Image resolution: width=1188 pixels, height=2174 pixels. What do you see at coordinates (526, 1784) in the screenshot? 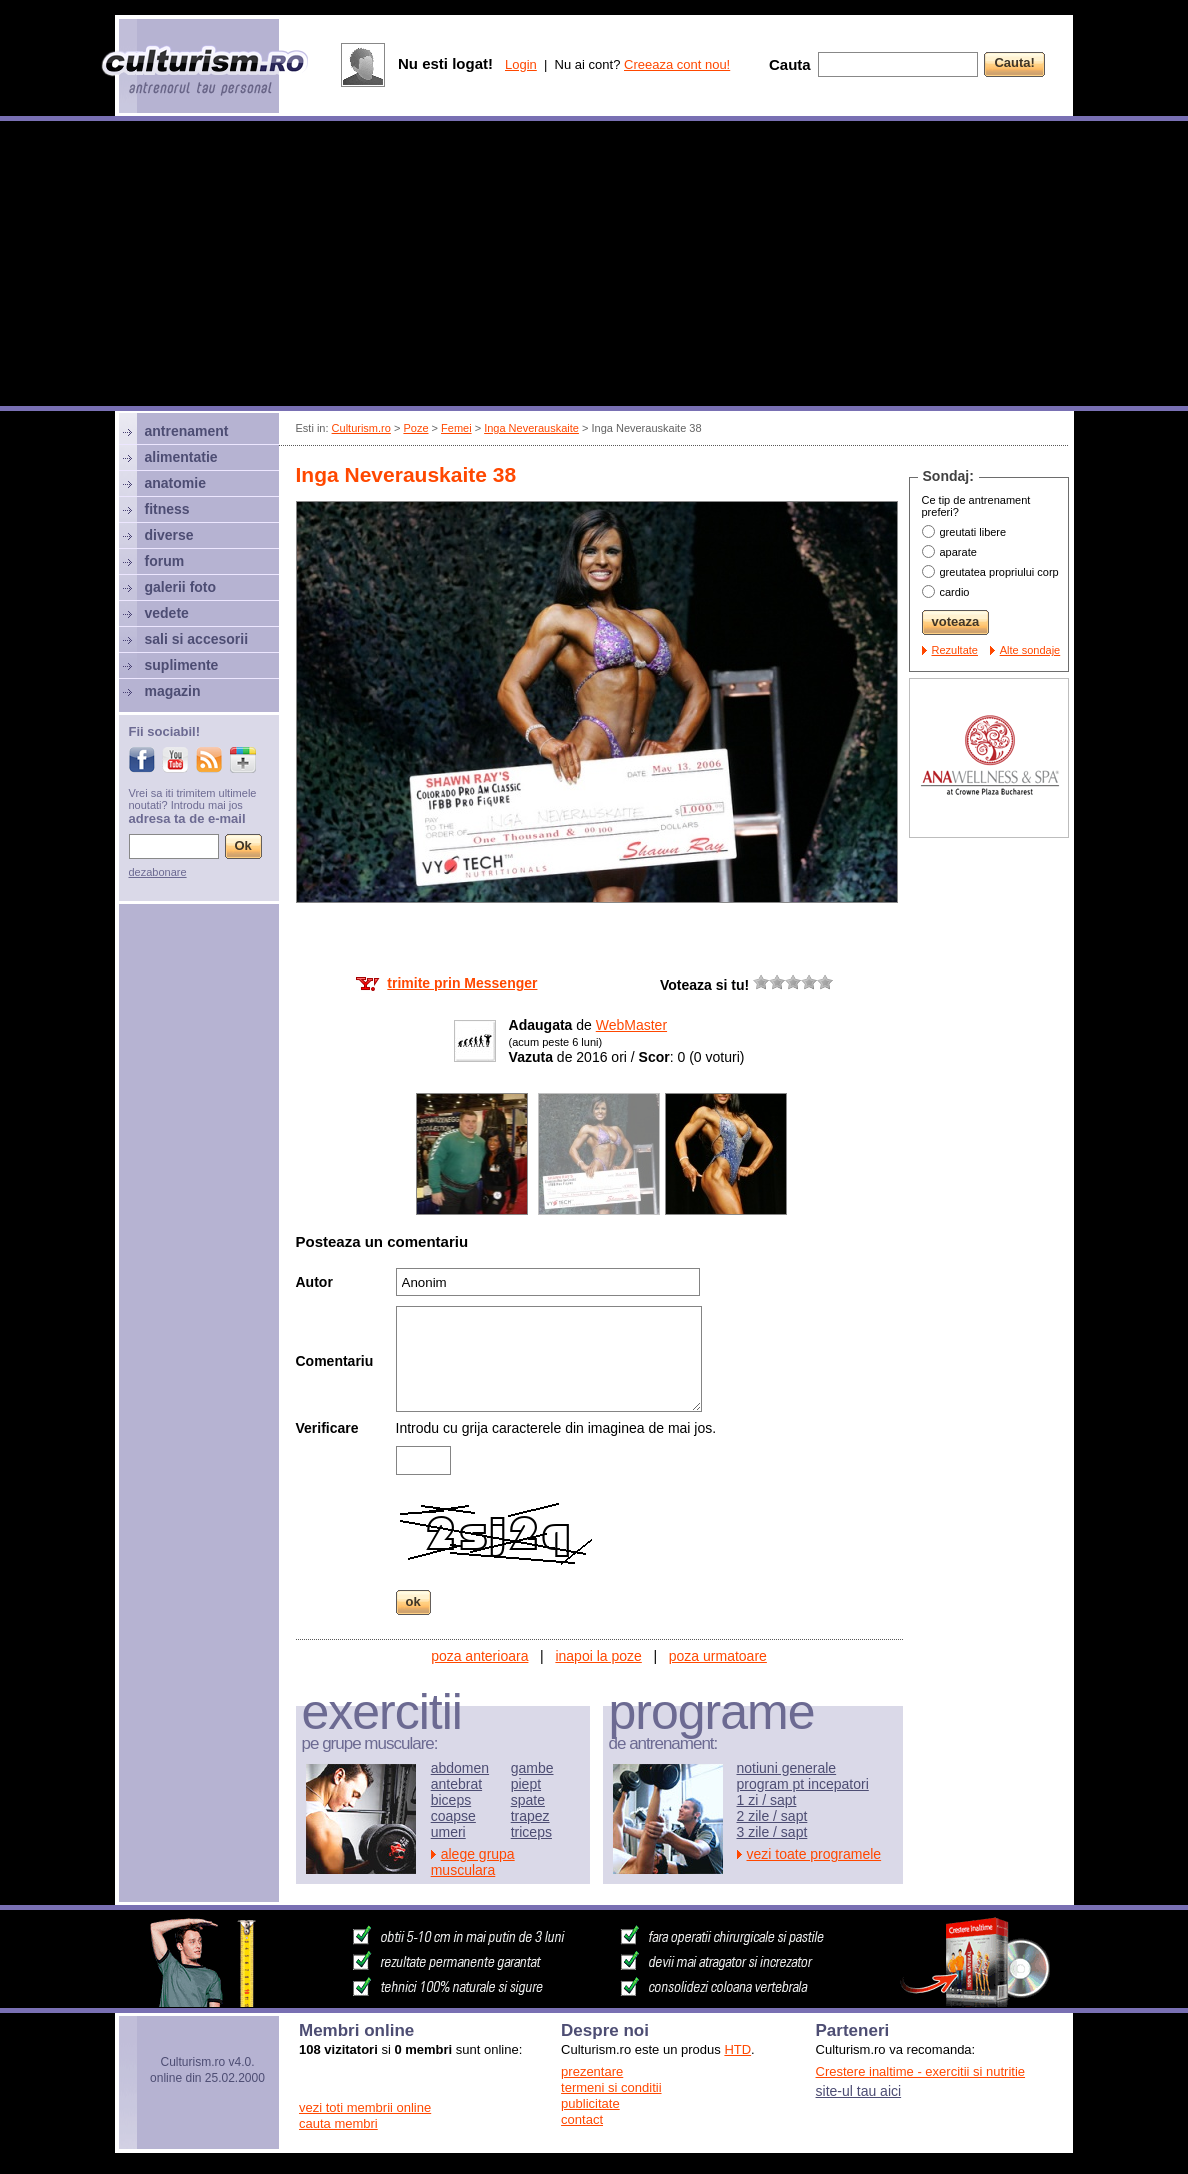
I see `piept` at bounding box center [526, 1784].